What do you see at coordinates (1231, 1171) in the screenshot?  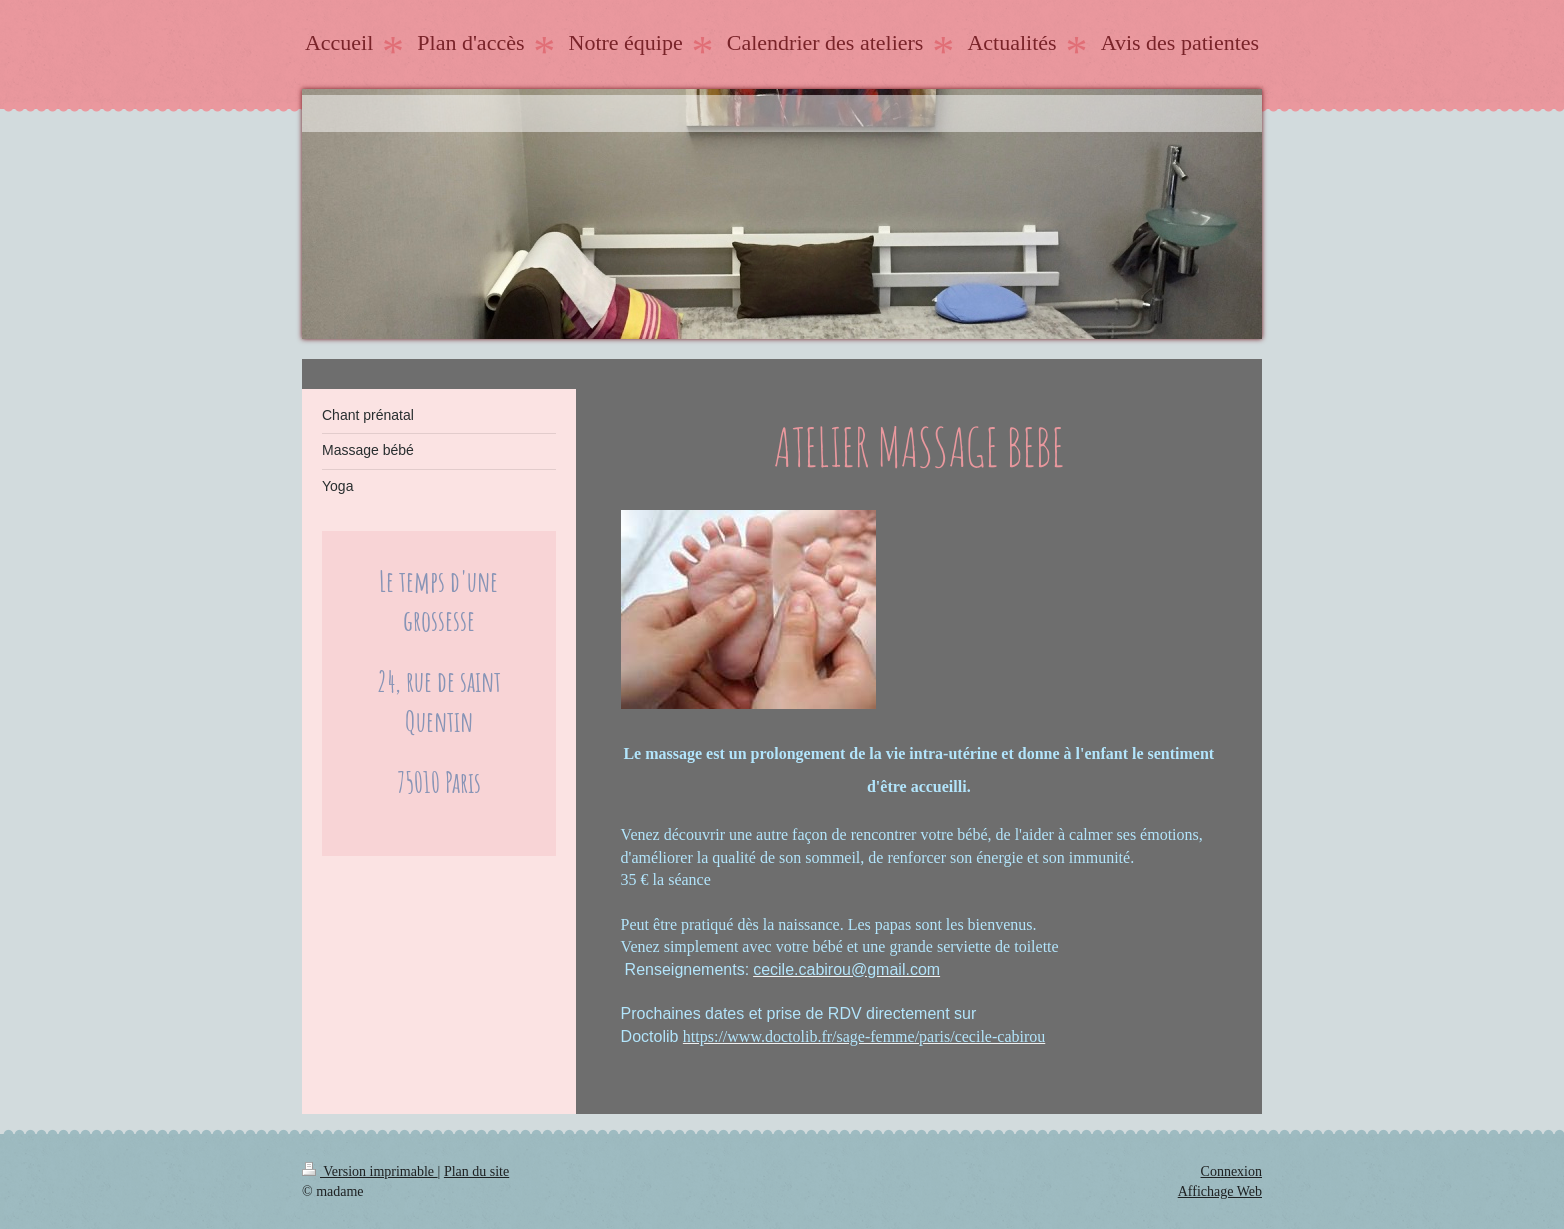 I see `Connexion` at bounding box center [1231, 1171].